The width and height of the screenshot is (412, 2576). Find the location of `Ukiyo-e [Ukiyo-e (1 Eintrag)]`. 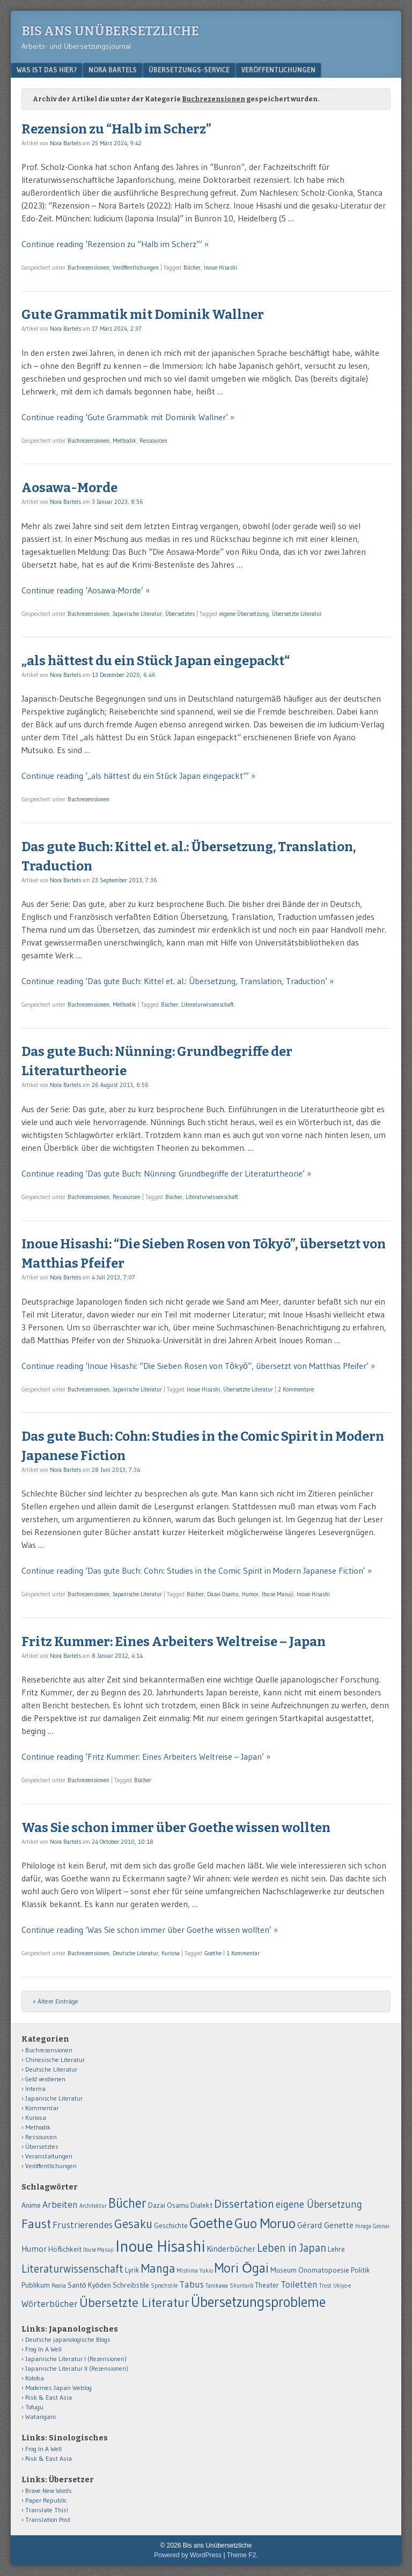

Ukiyo-e [Ukiyo-e (1 Eintrag)] is located at coordinates (342, 2285).